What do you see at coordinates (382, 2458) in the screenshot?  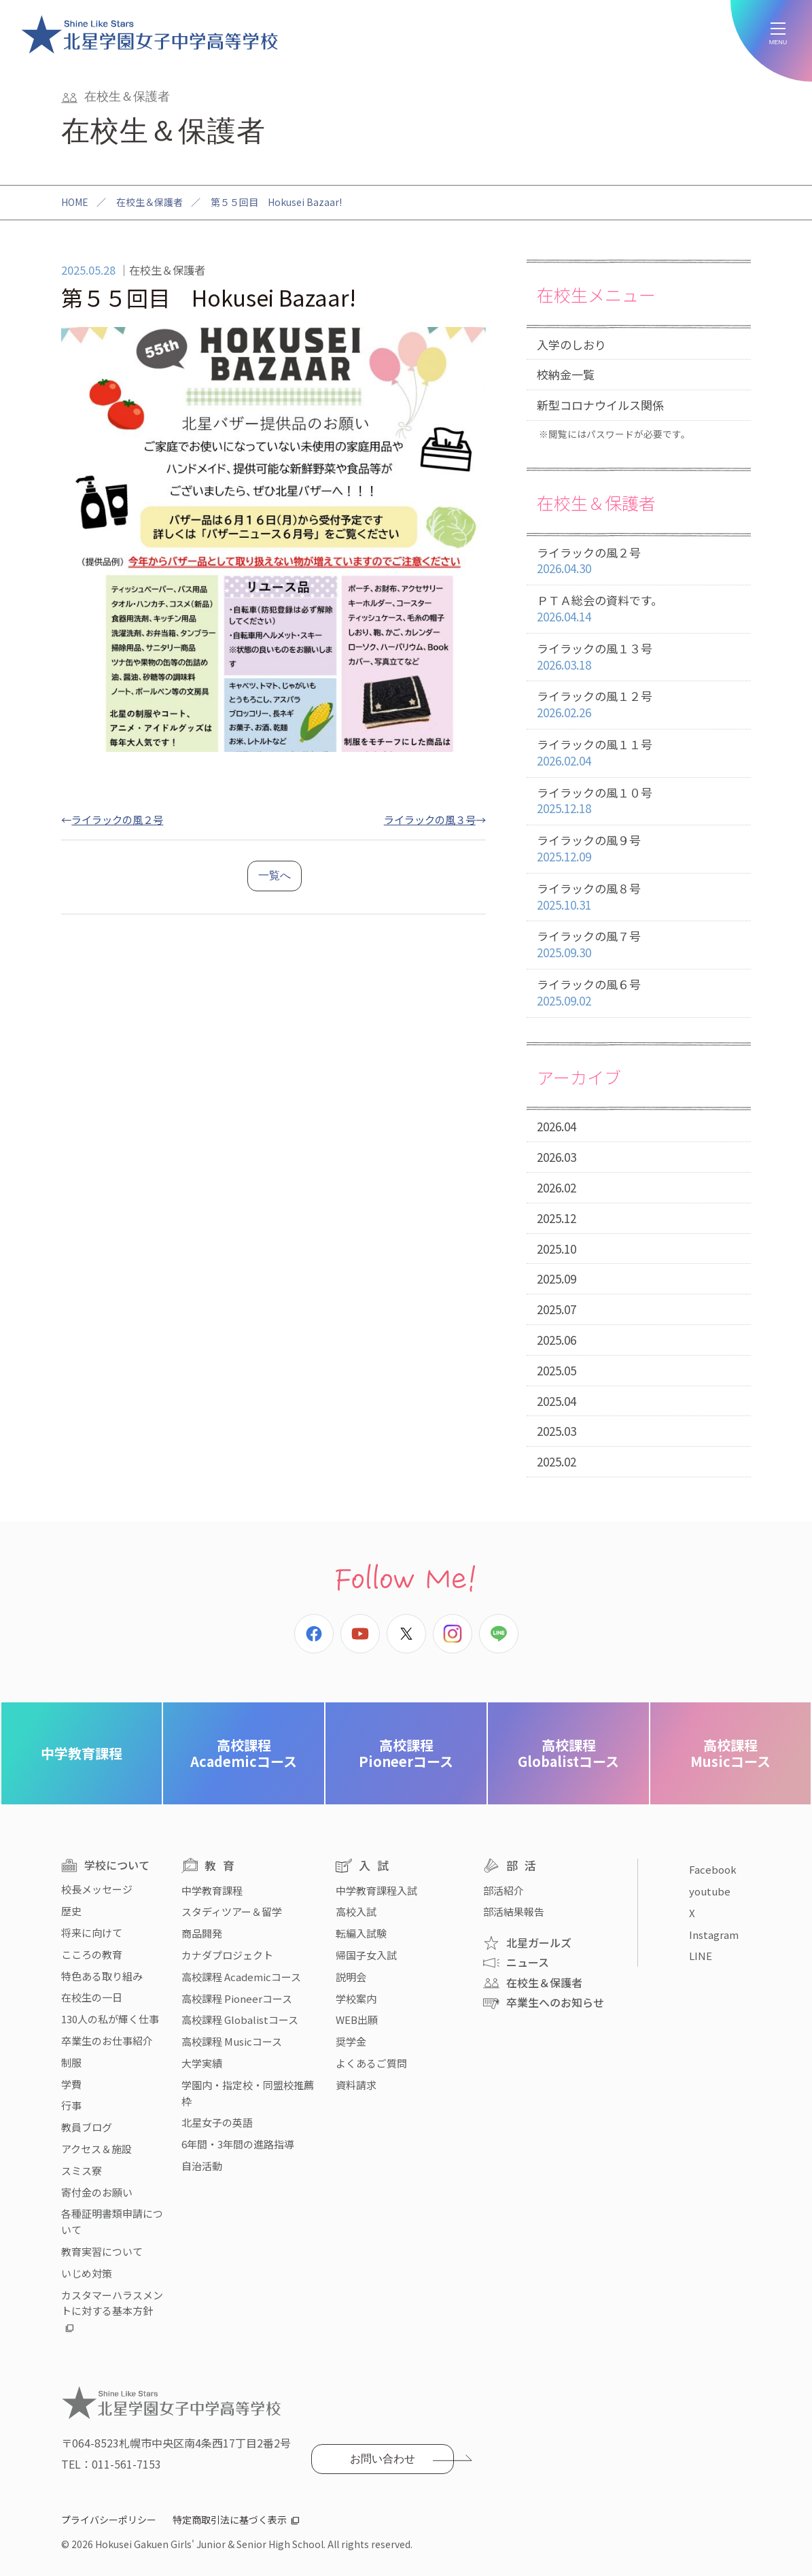 I see `お問い合わせ` at bounding box center [382, 2458].